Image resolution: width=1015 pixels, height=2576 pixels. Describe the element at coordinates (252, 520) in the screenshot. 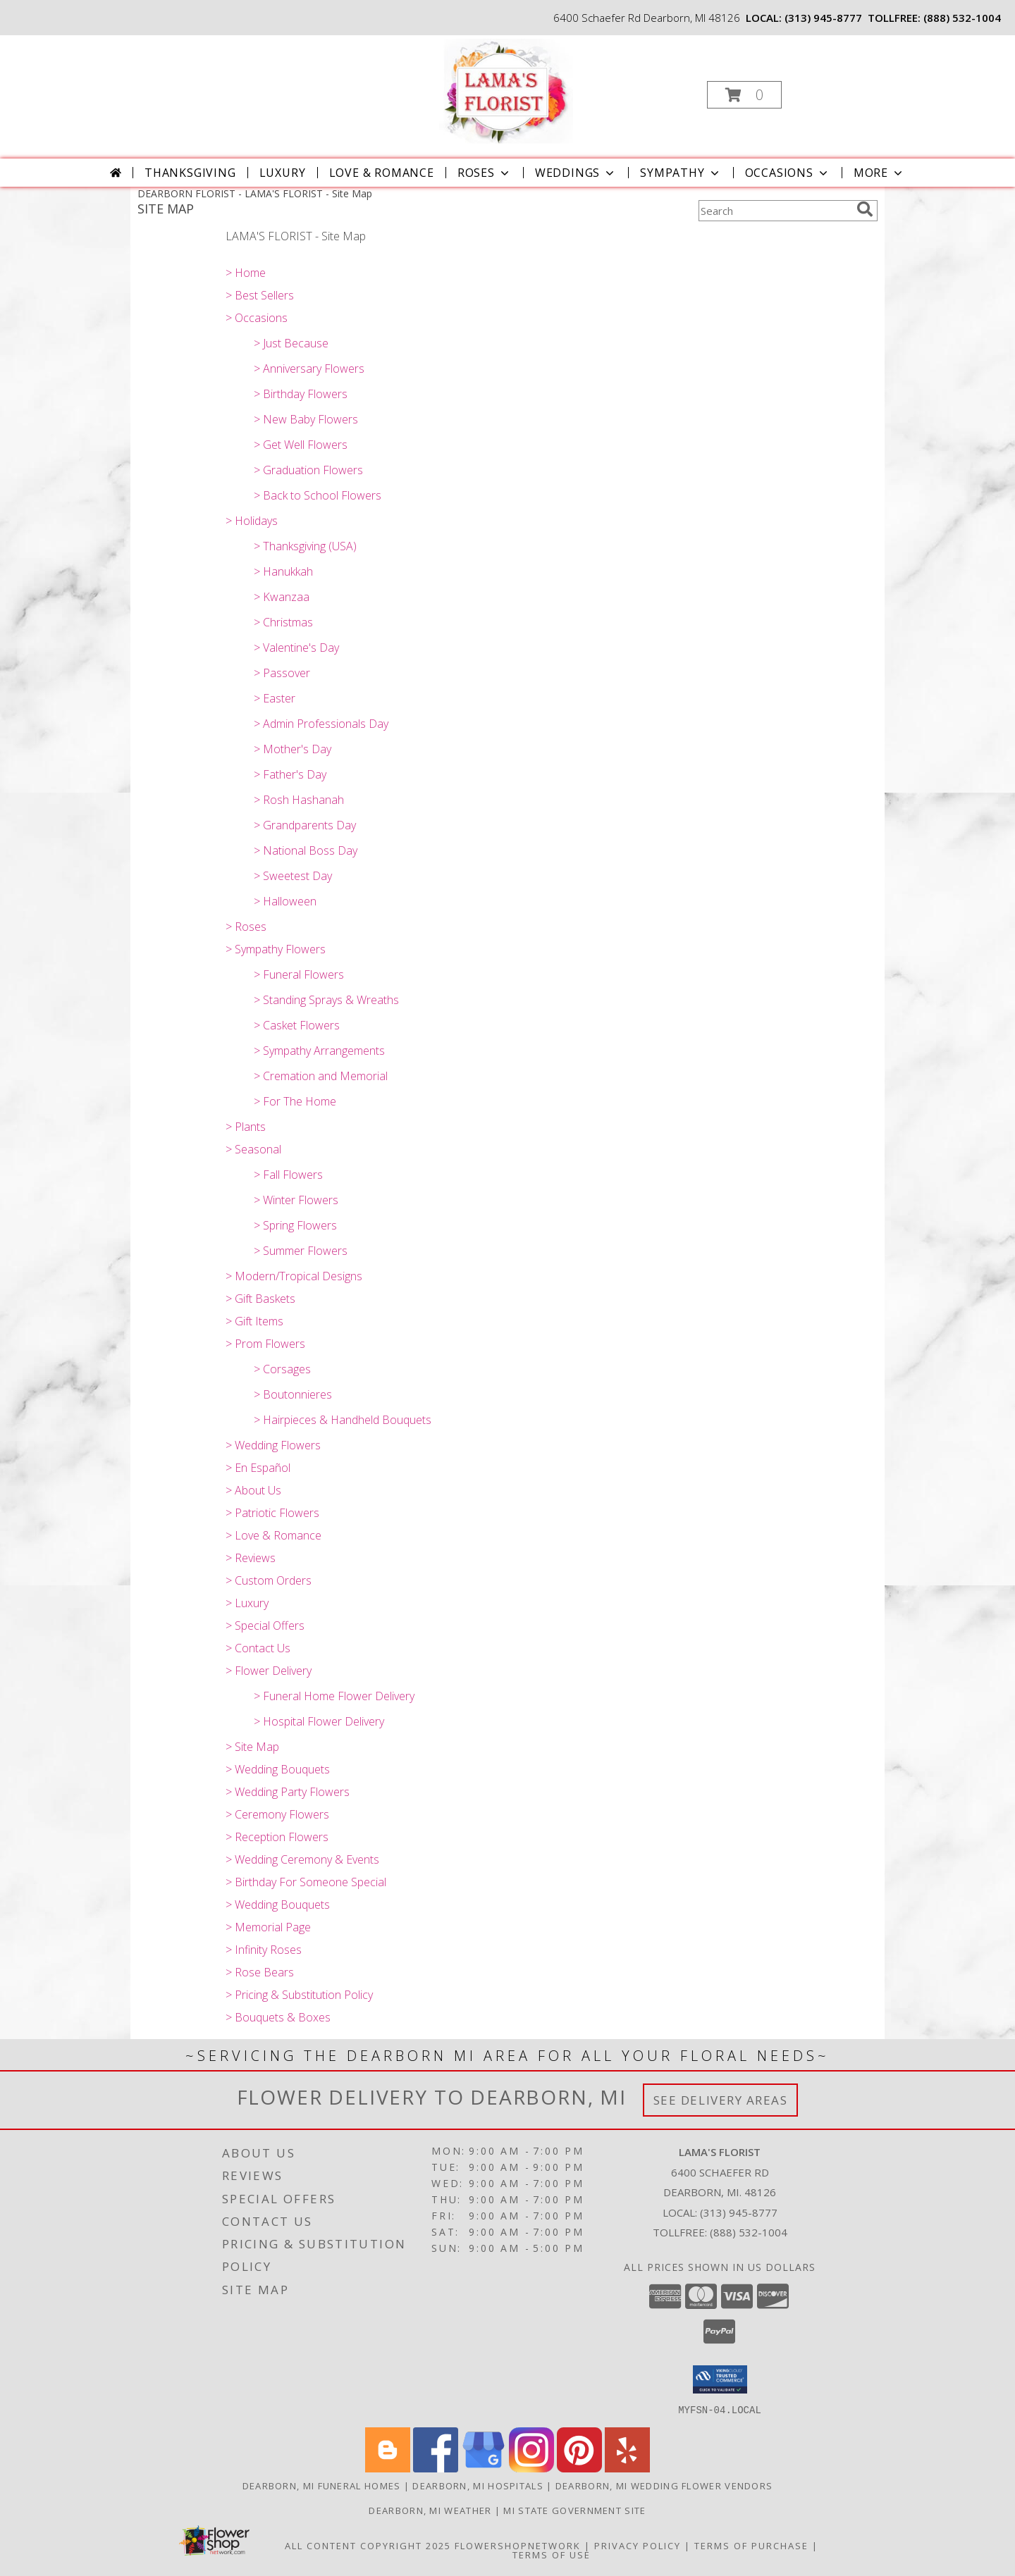

I see `> Holidays` at that location.